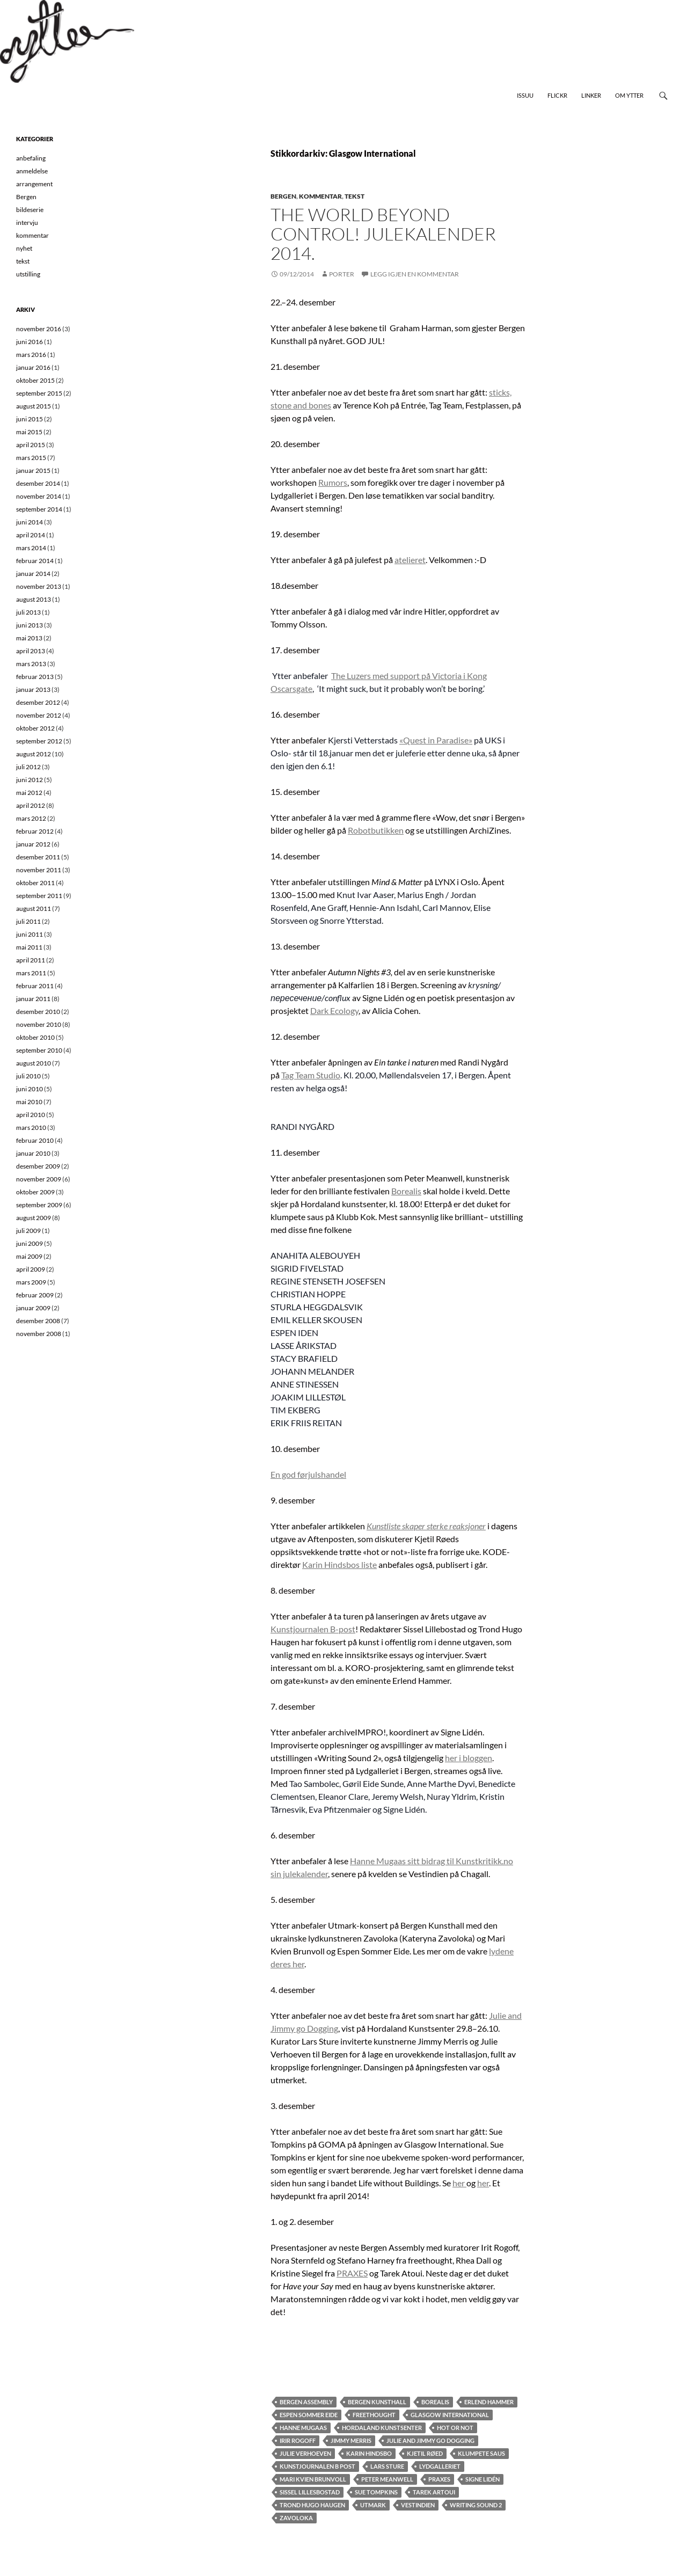  Describe the element at coordinates (414, 274) in the screenshot. I see `Legg igjen en kommentar` at that location.